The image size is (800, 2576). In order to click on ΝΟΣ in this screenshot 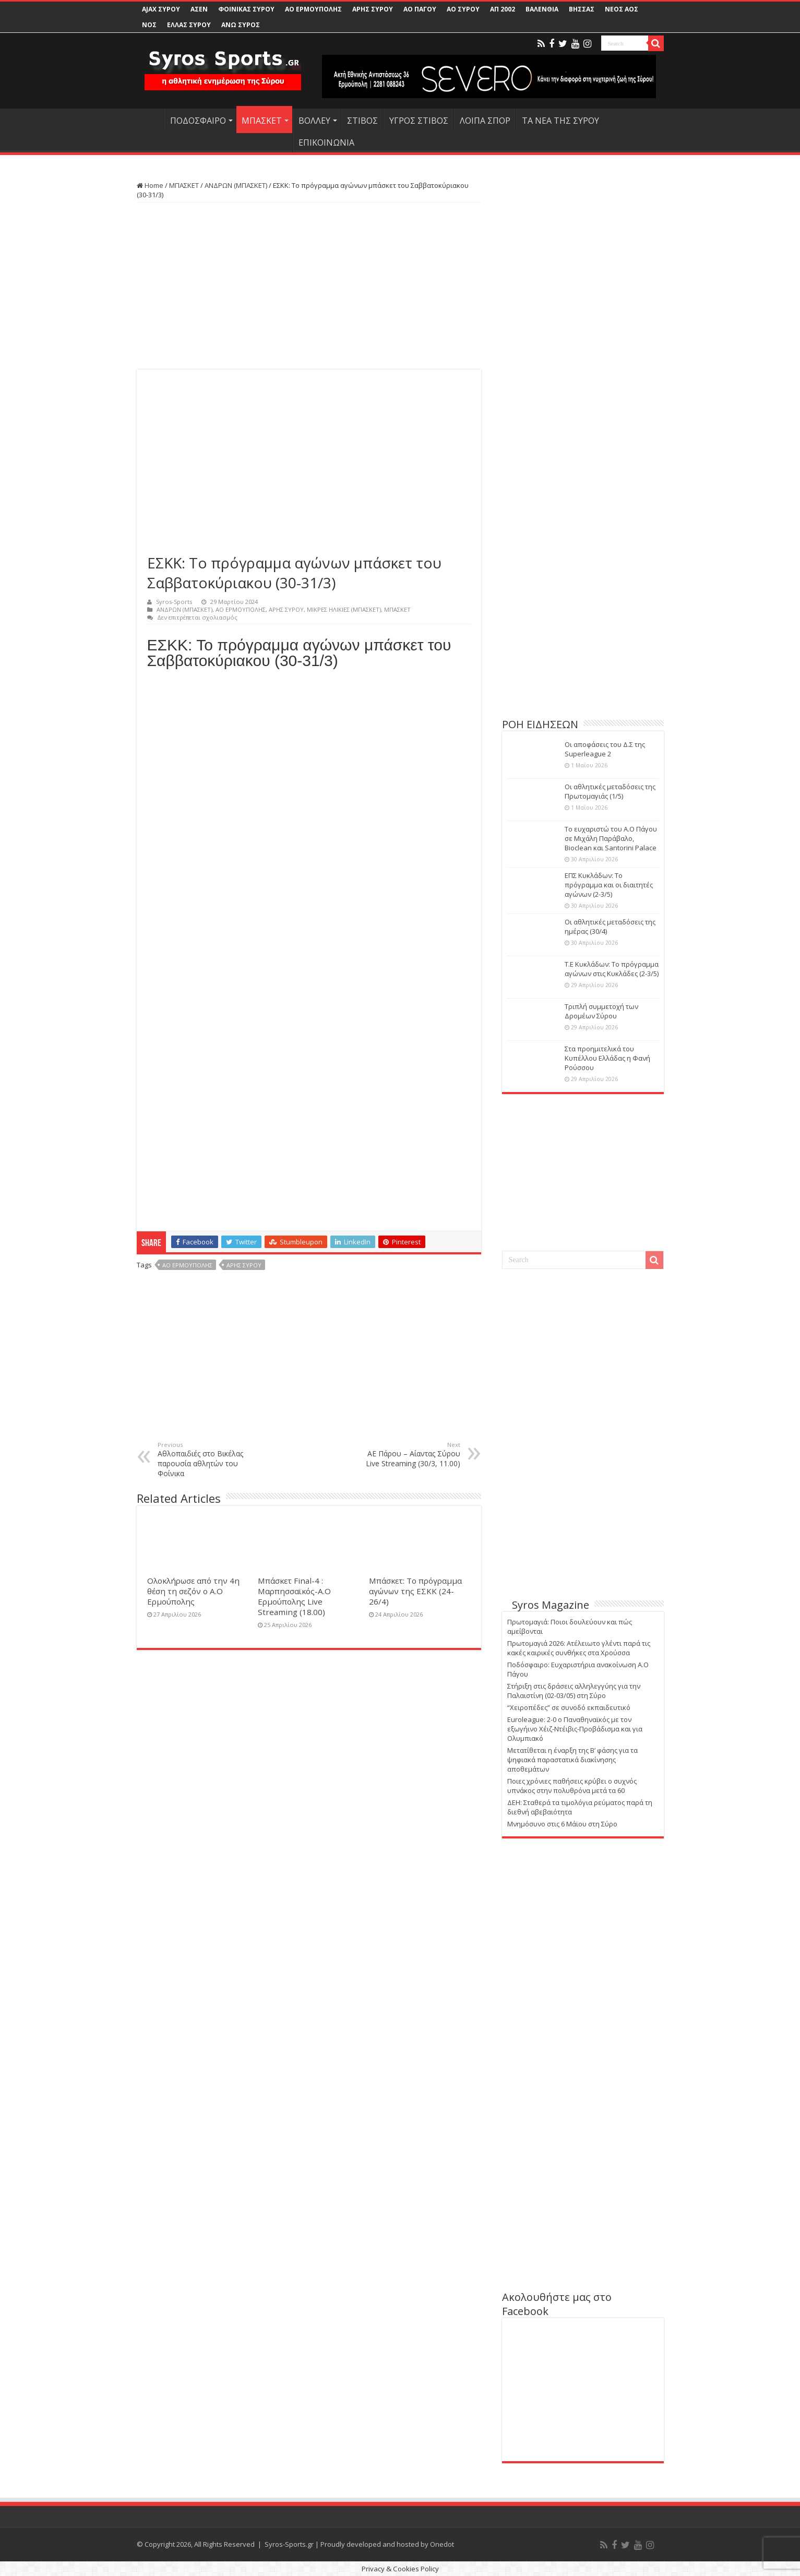, I will do `click(149, 24)`.